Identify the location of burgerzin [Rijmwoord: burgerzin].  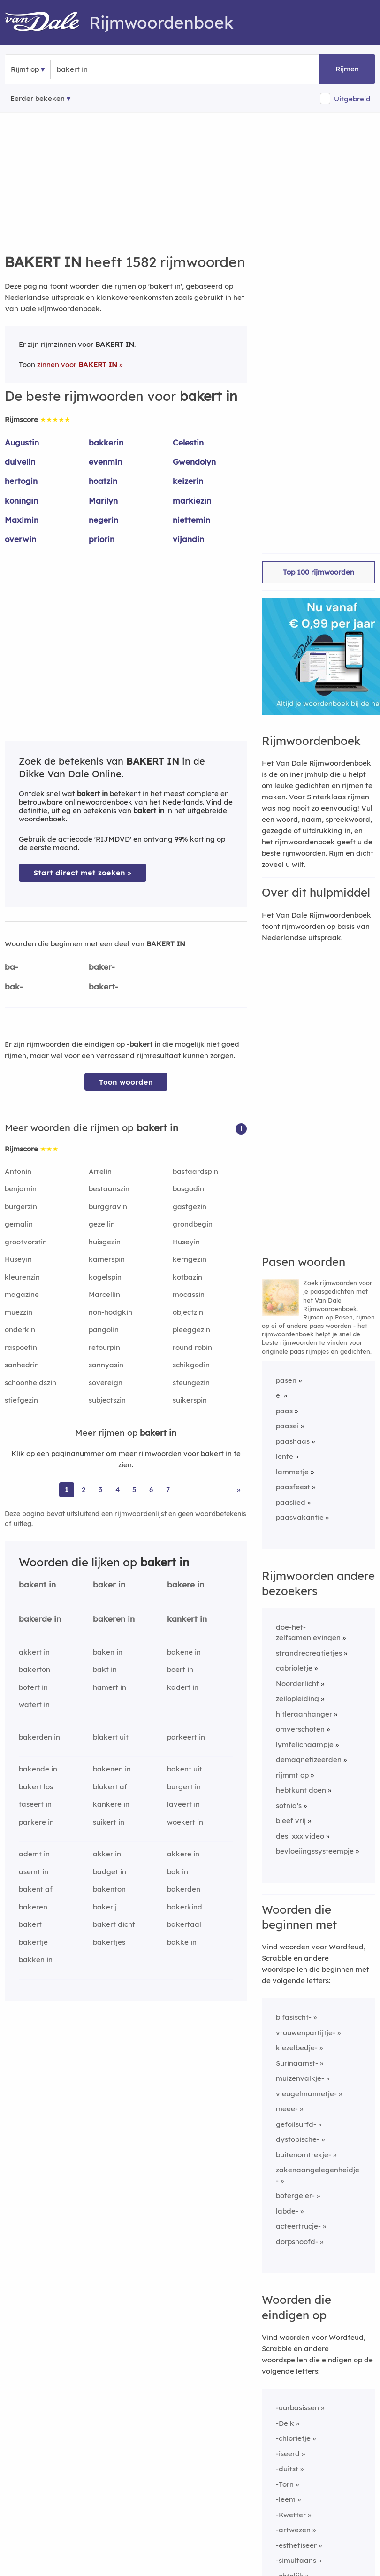
(21, 1206).